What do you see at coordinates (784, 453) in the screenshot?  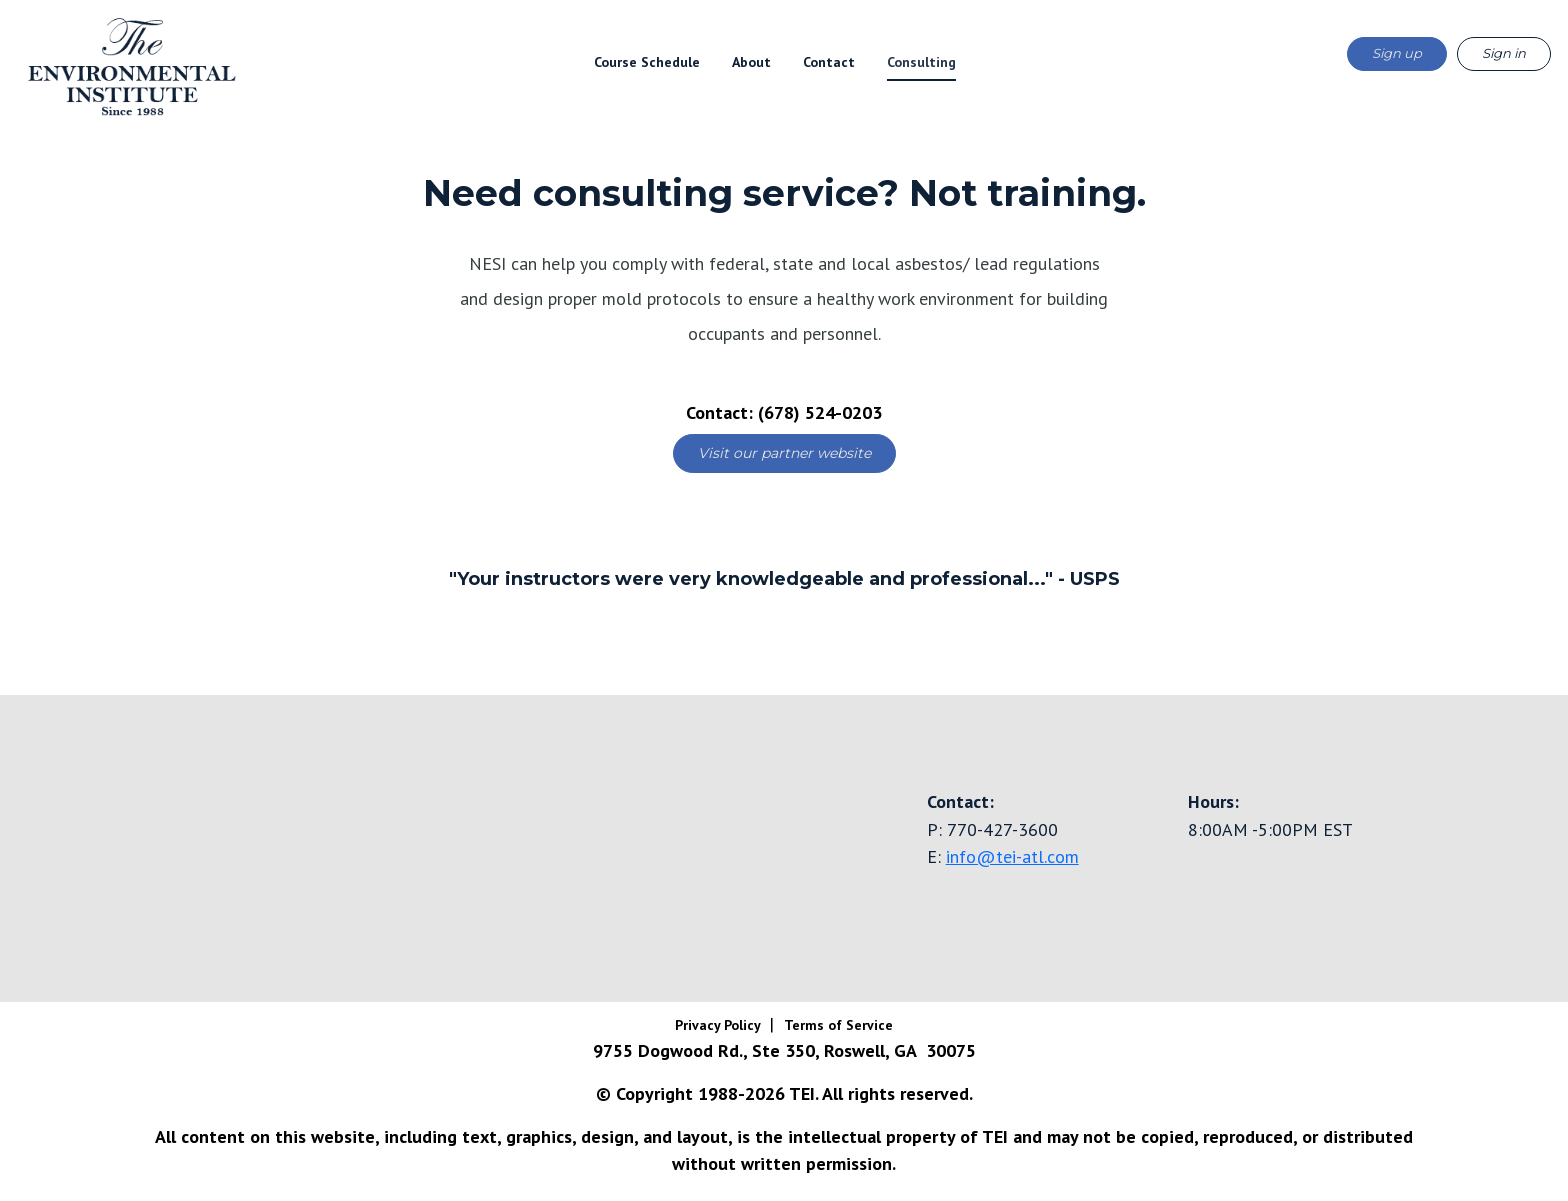 I see `Visit our partner website` at bounding box center [784, 453].